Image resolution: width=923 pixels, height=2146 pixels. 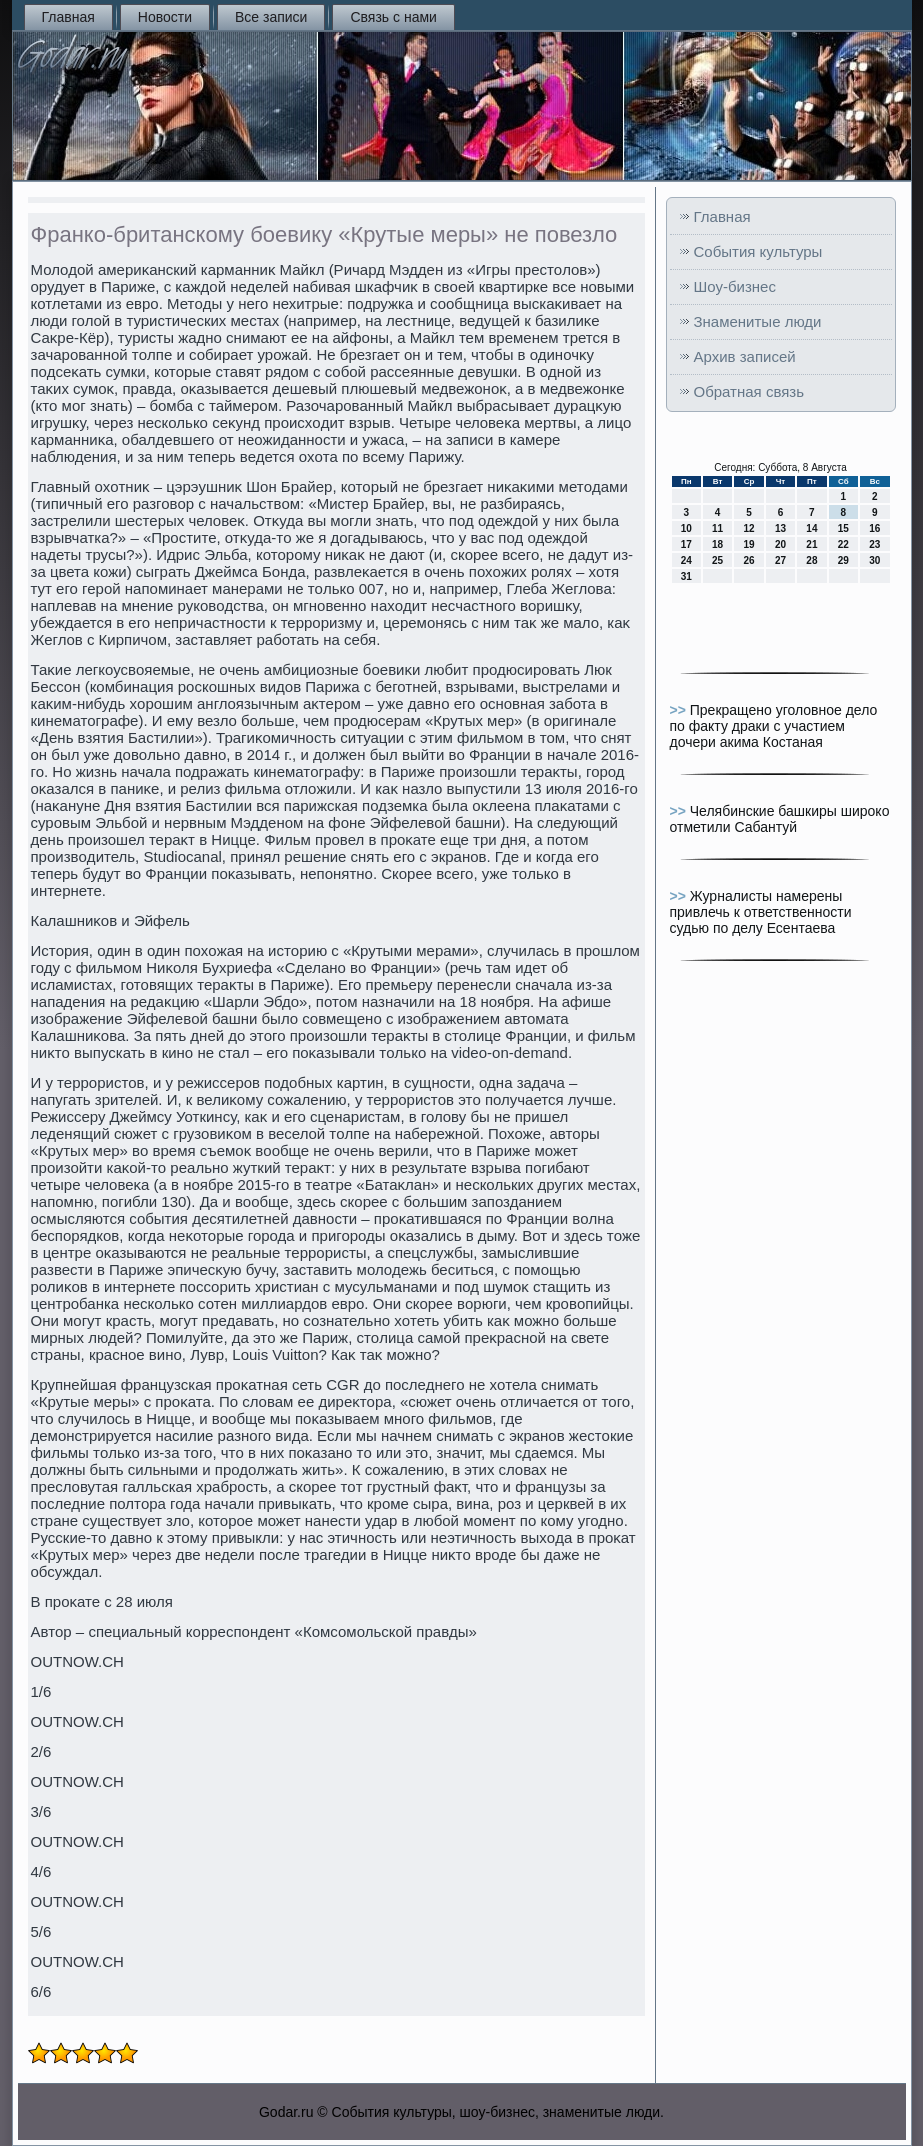 I want to click on 27, so click(x=780, y=560).